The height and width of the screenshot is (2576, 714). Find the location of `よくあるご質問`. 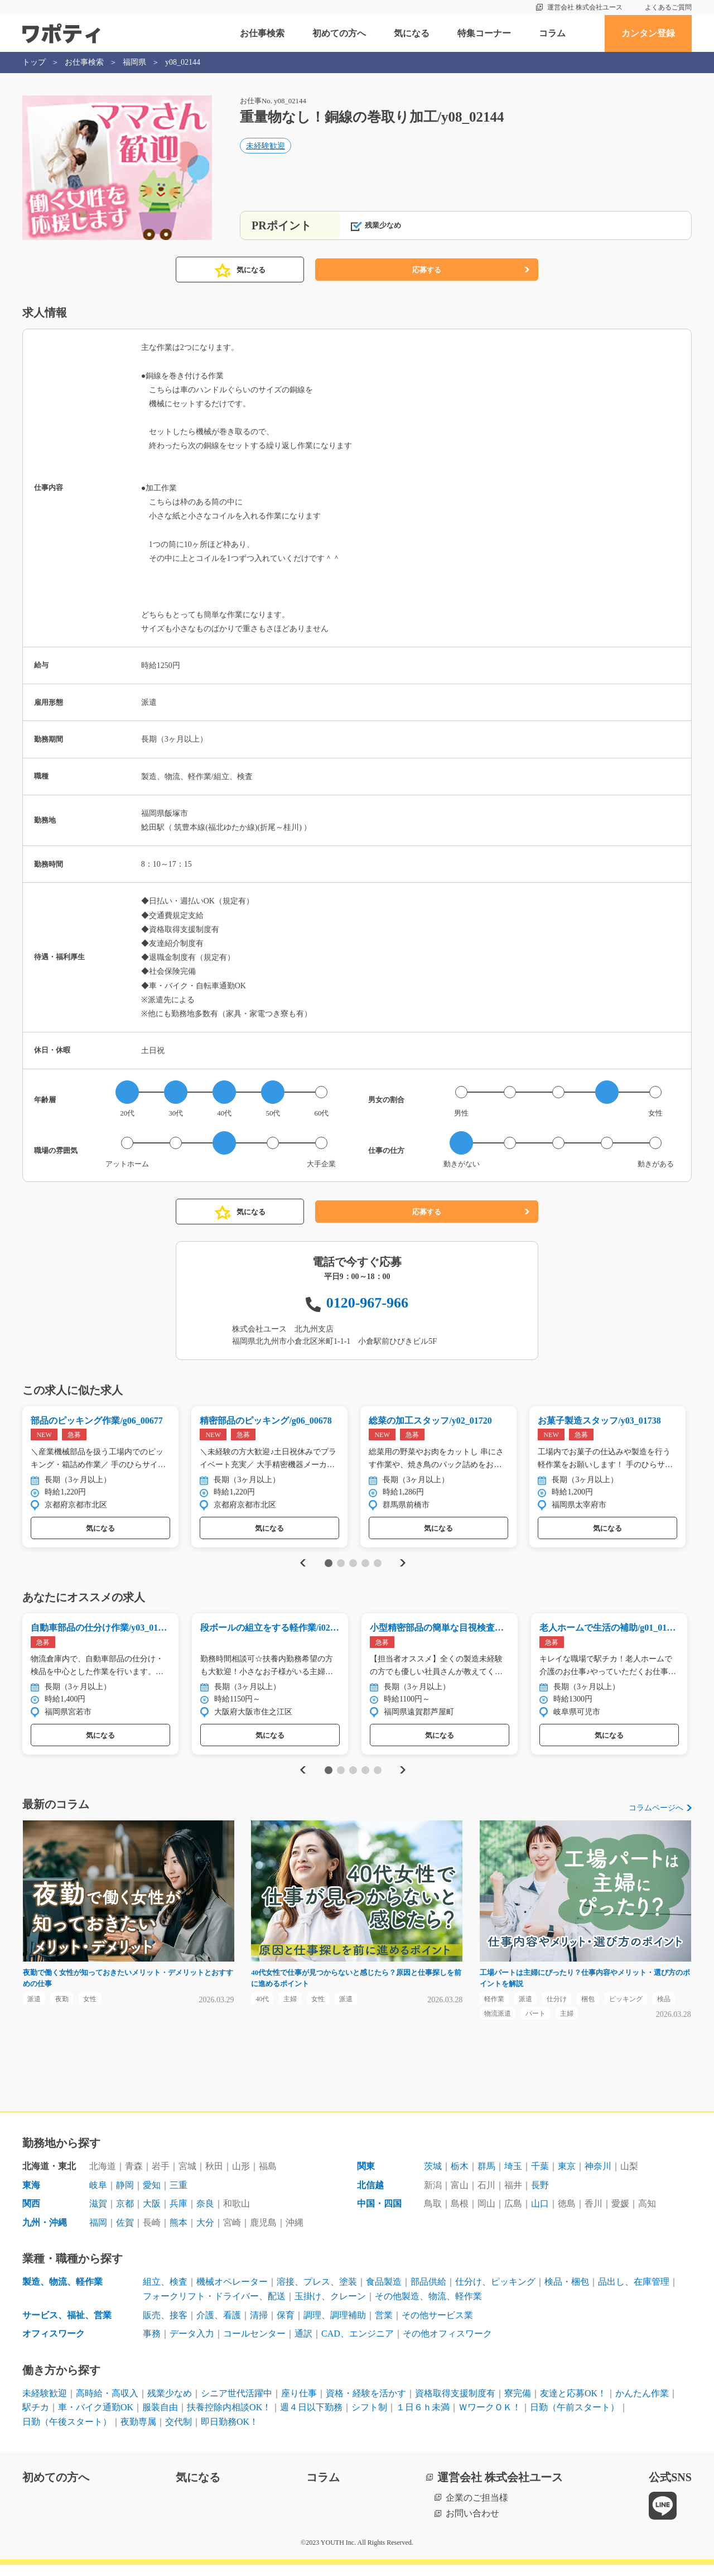

よくあるご質問 is located at coordinates (668, 7).